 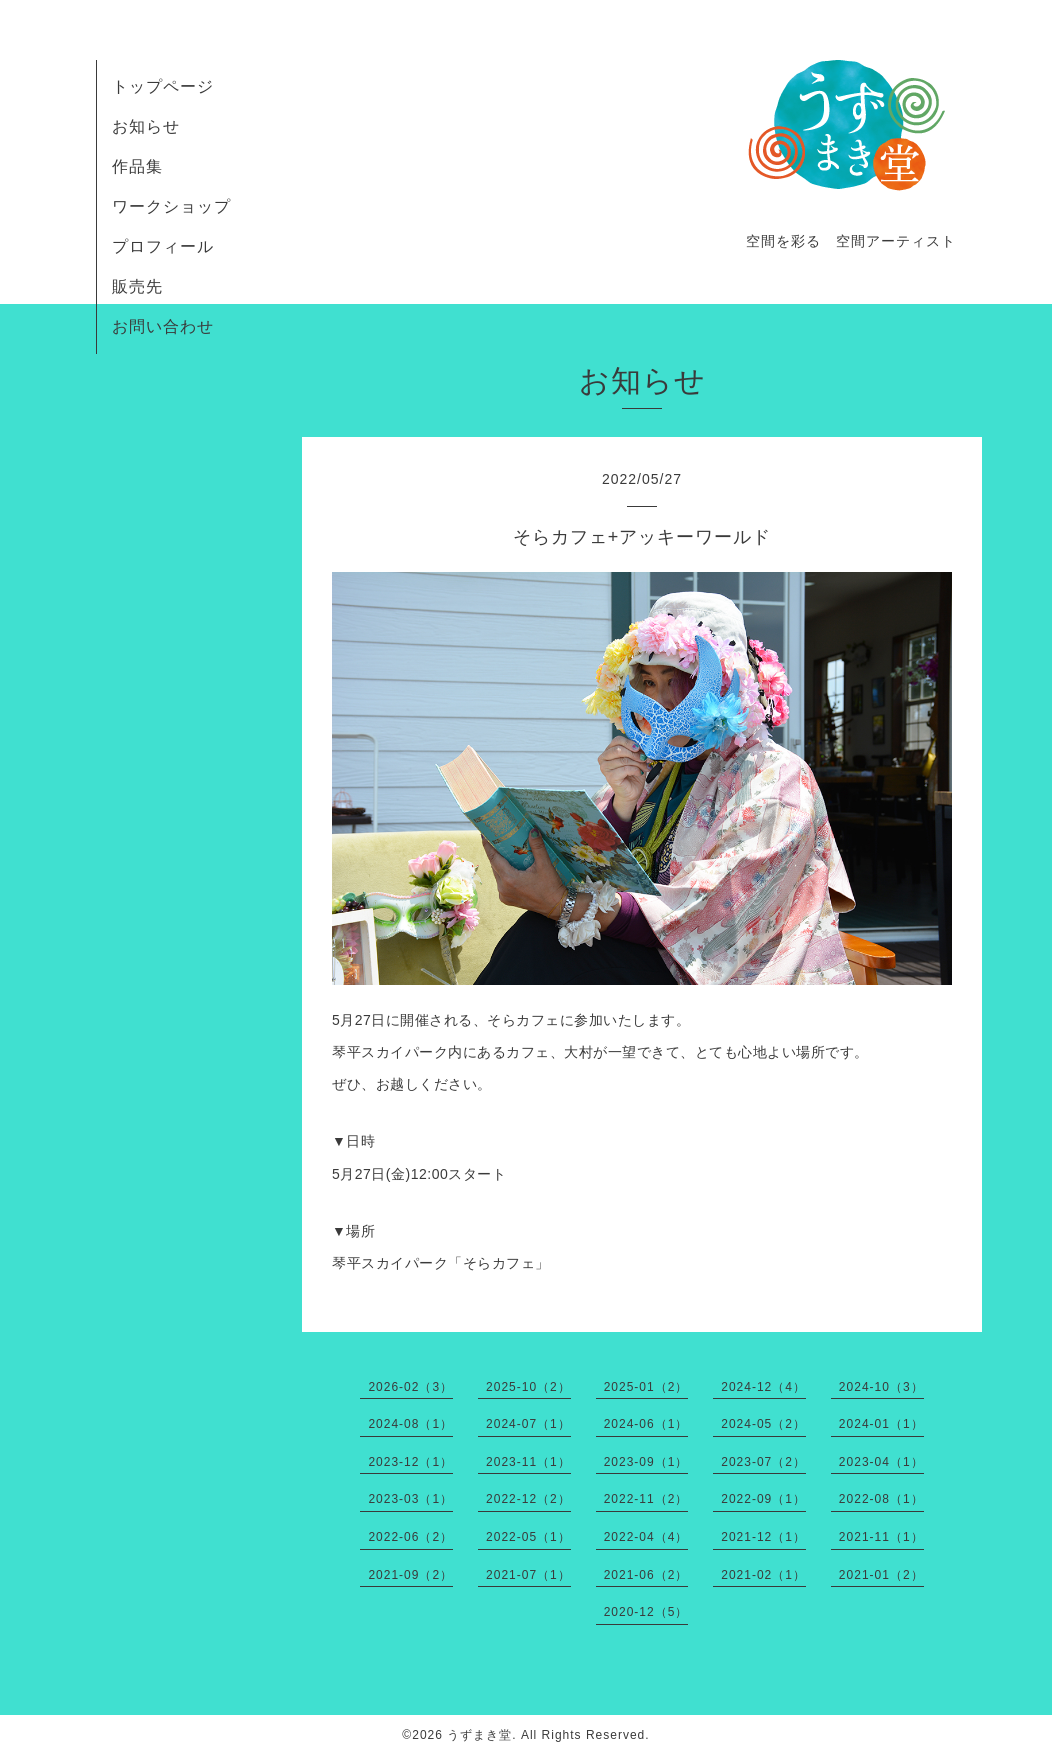 I want to click on 販売先, so click(x=137, y=286).